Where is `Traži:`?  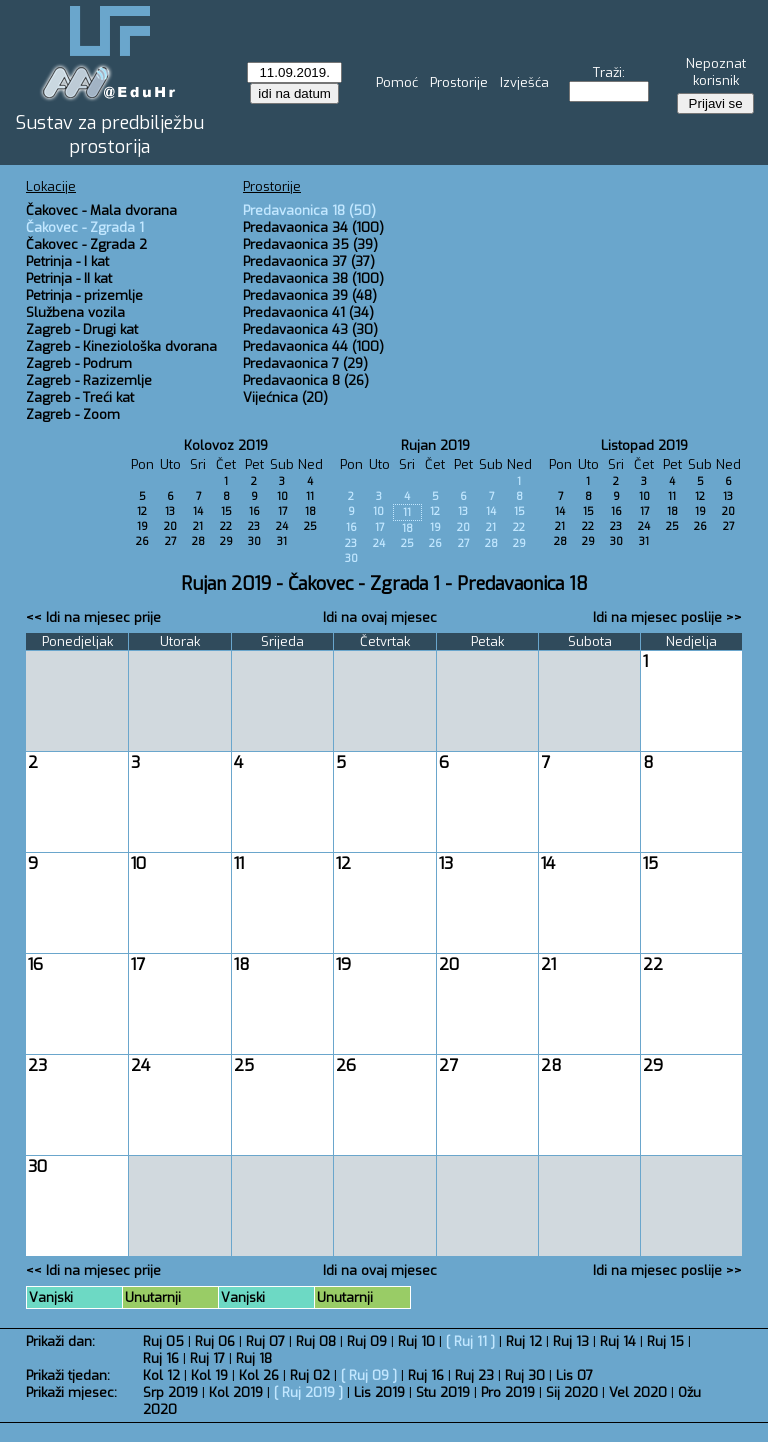 Traži: is located at coordinates (609, 72).